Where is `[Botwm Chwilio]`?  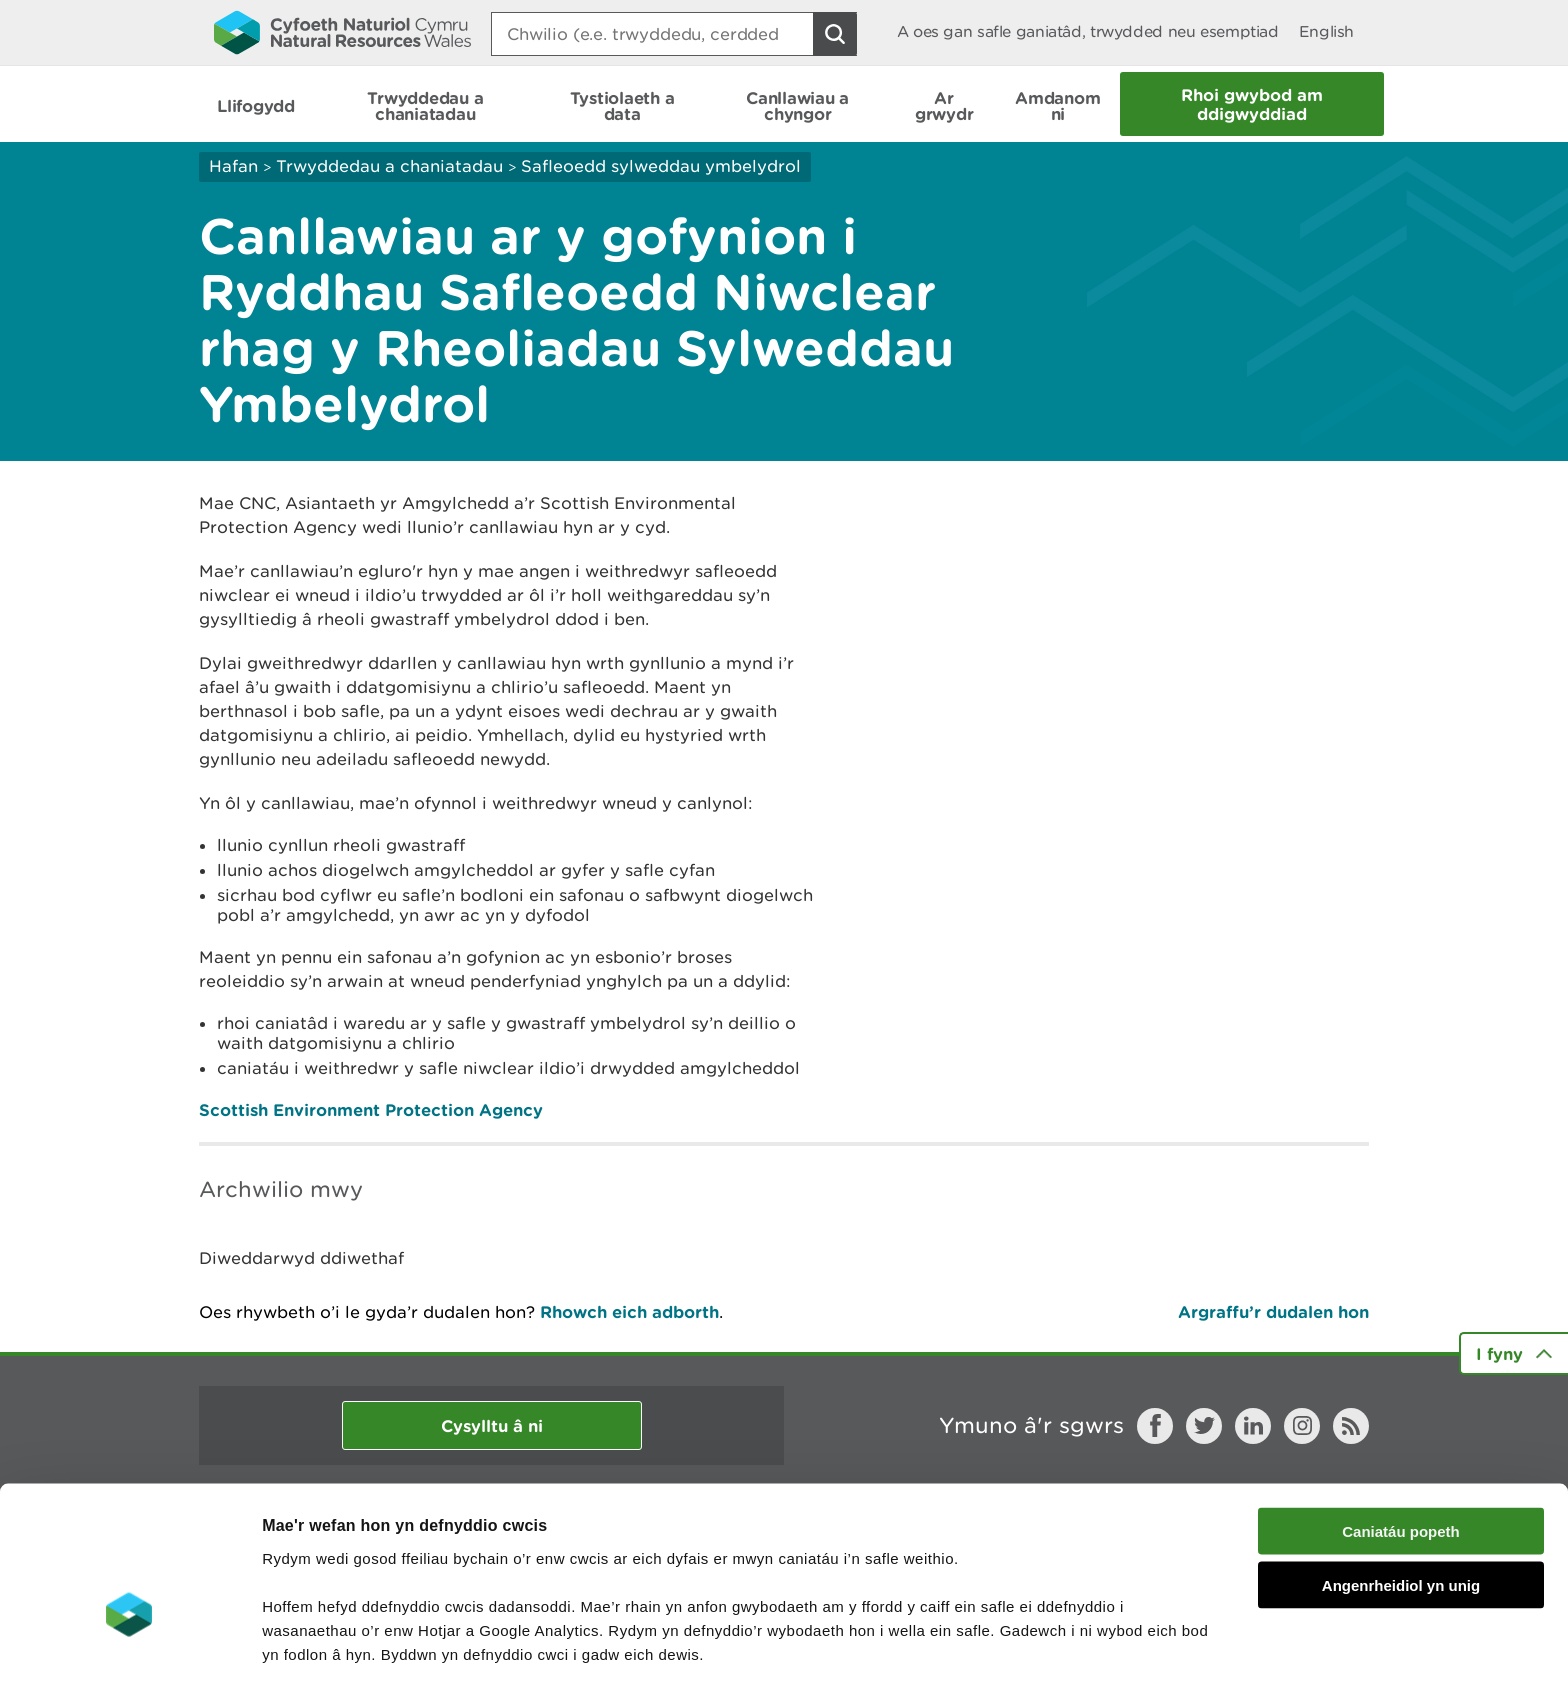 [Botwm Chwilio] is located at coordinates (835, 34).